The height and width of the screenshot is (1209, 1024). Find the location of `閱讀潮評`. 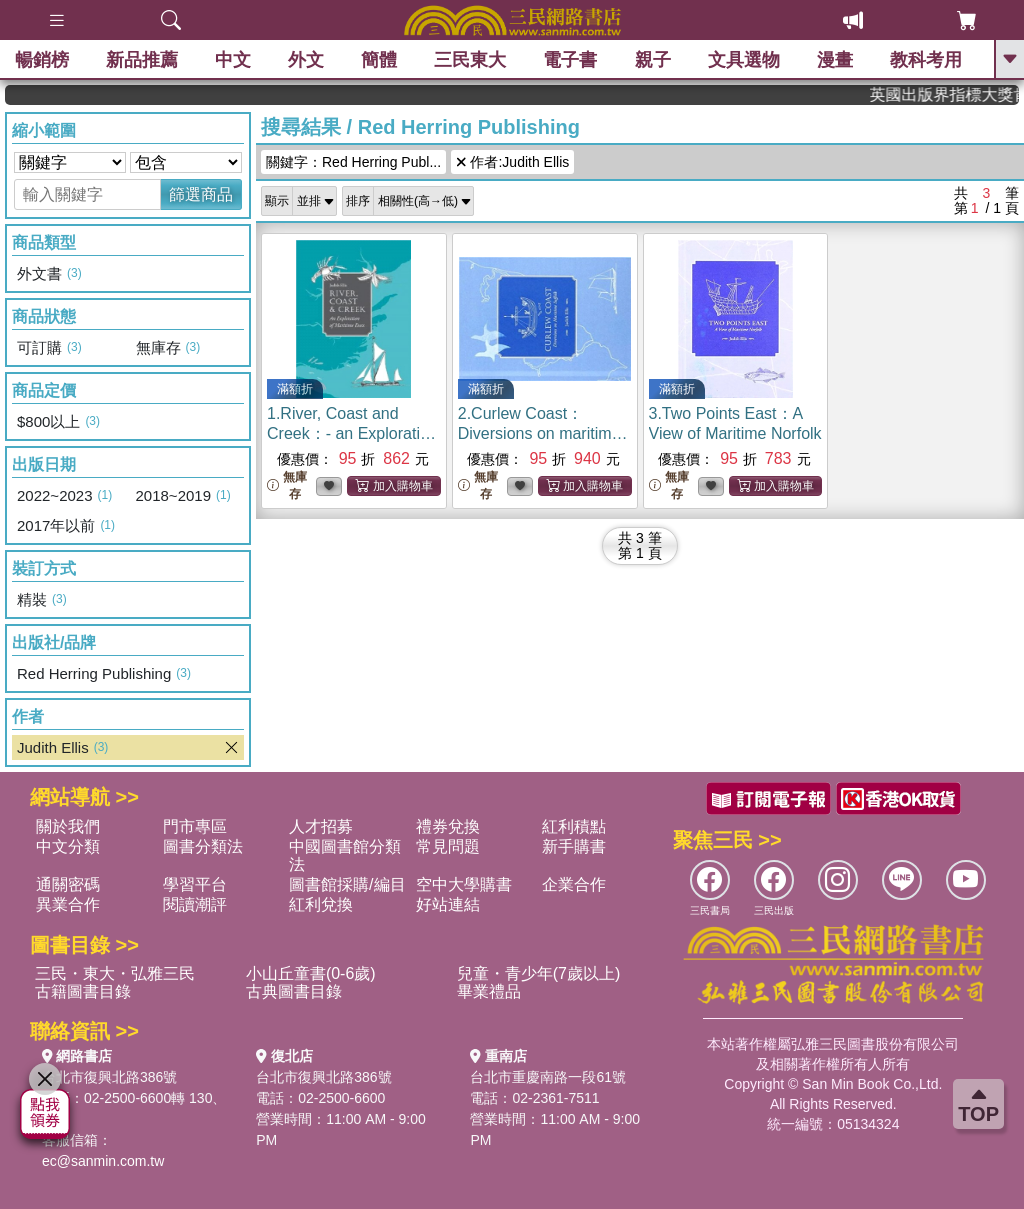

閱讀潮評 is located at coordinates (195, 904).